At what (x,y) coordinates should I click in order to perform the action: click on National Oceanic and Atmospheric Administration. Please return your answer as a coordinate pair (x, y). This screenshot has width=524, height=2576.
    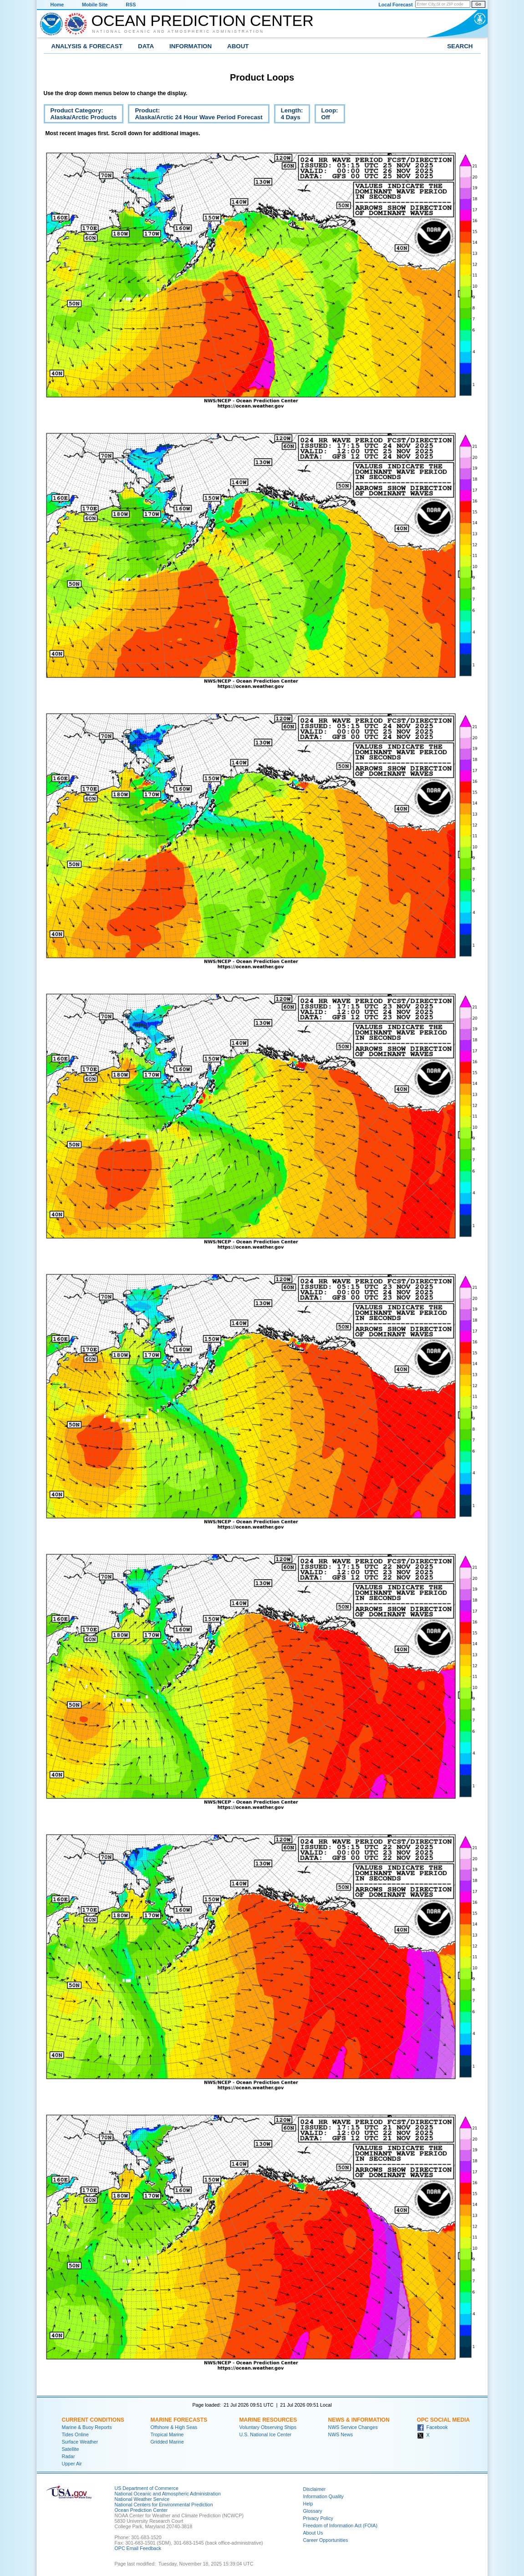
    Looking at the image, I should click on (178, 31).